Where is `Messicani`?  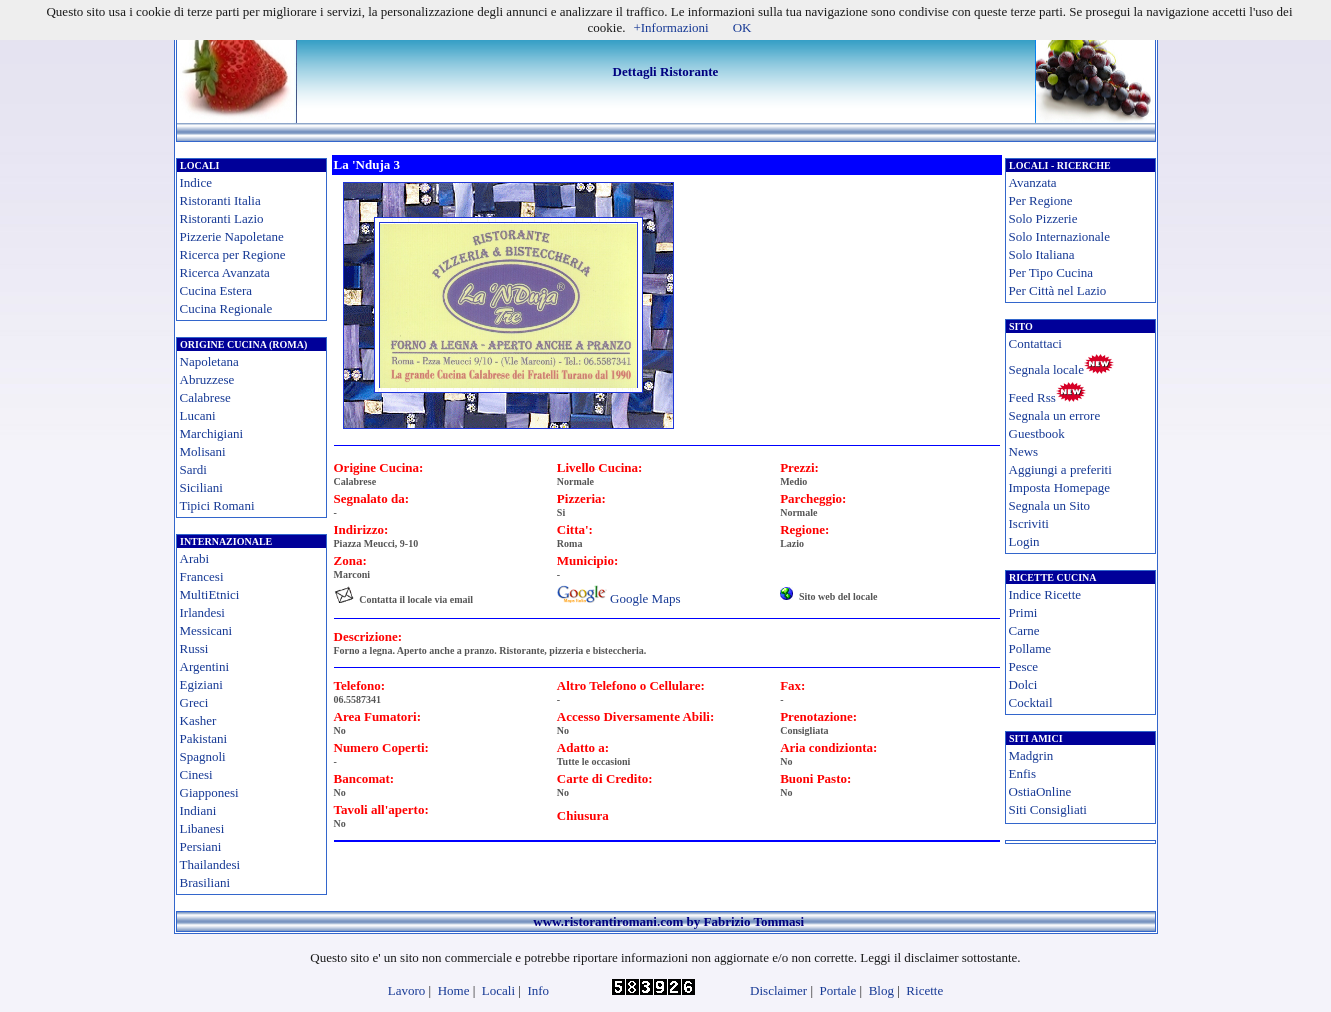 Messicani is located at coordinates (206, 630).